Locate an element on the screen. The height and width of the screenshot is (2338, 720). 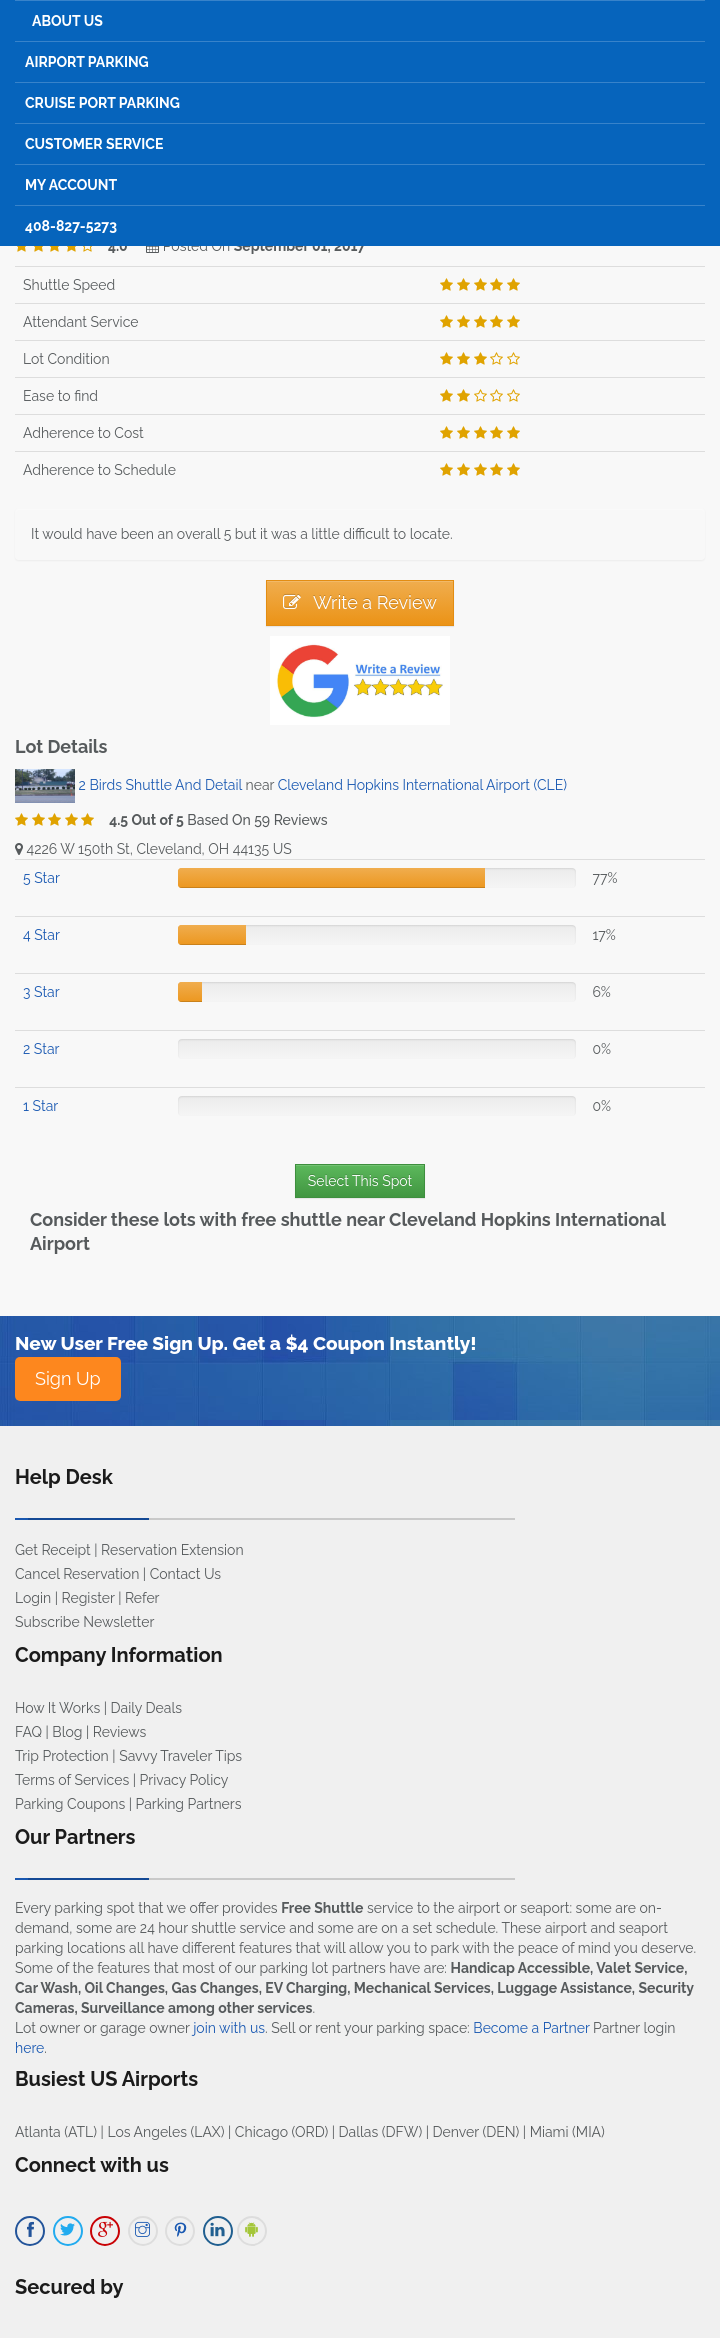
1 Star is located at coordinates (40, 1106).